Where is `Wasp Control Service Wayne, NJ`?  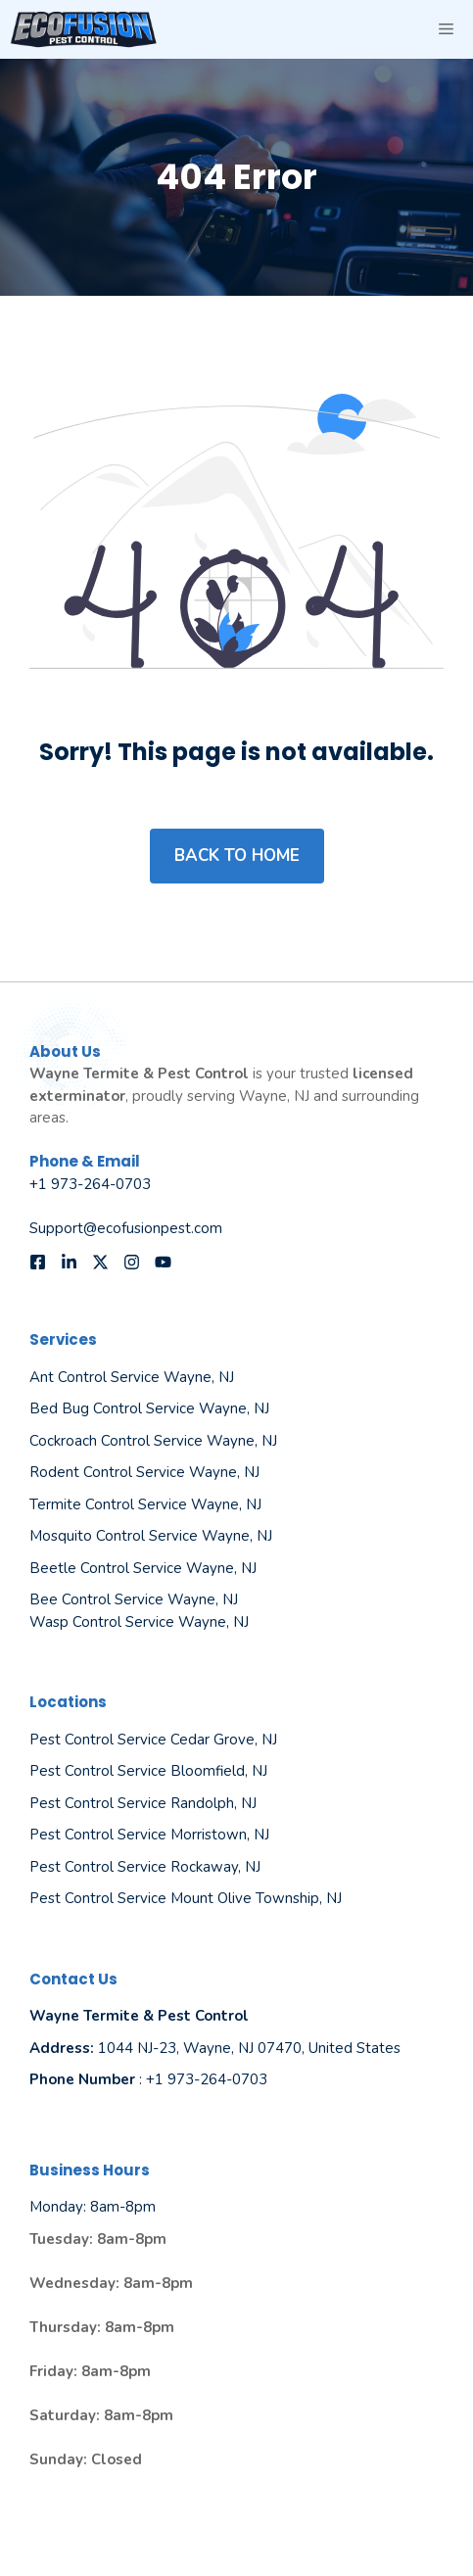 Wasp Control Service Wayne, NJ is located at coordinates (139, 1622).